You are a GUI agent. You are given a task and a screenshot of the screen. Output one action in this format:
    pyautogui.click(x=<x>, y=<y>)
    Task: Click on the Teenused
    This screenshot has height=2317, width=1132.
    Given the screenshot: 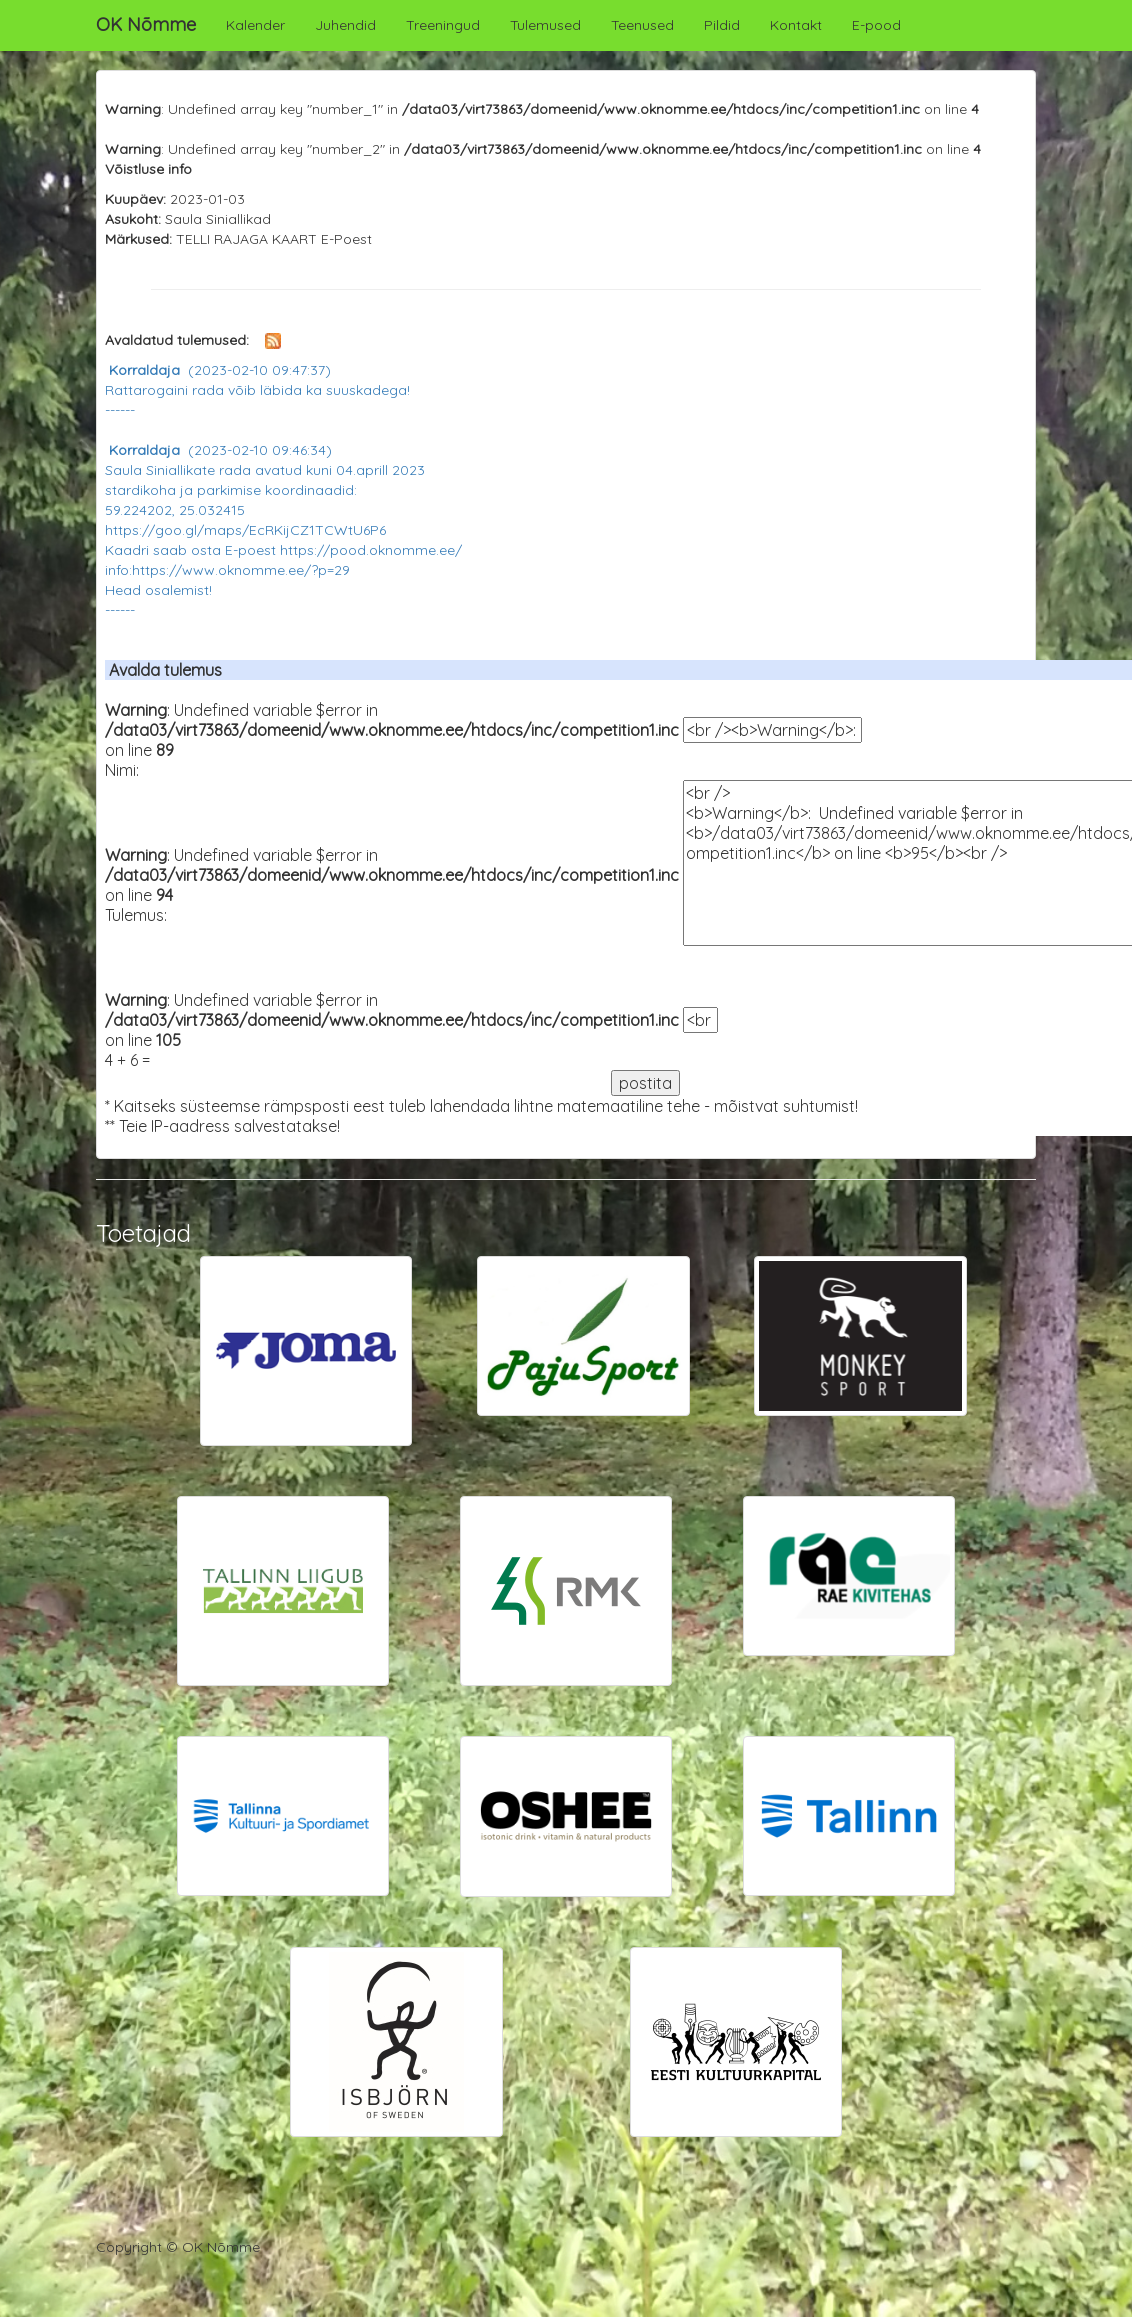 What is the action you would take?
    pyautogui.click(x=642, y=25)
    